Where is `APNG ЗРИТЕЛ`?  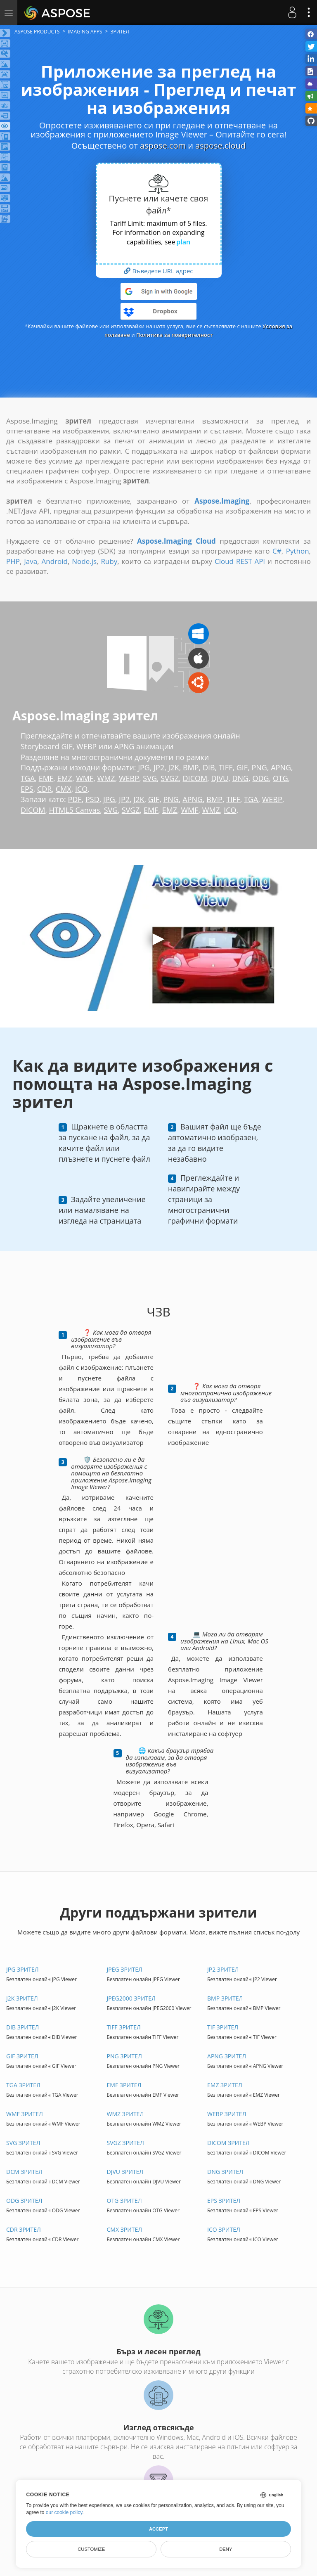
APNG ЗРИТЕЛ is located at coordinates (226, 2056).